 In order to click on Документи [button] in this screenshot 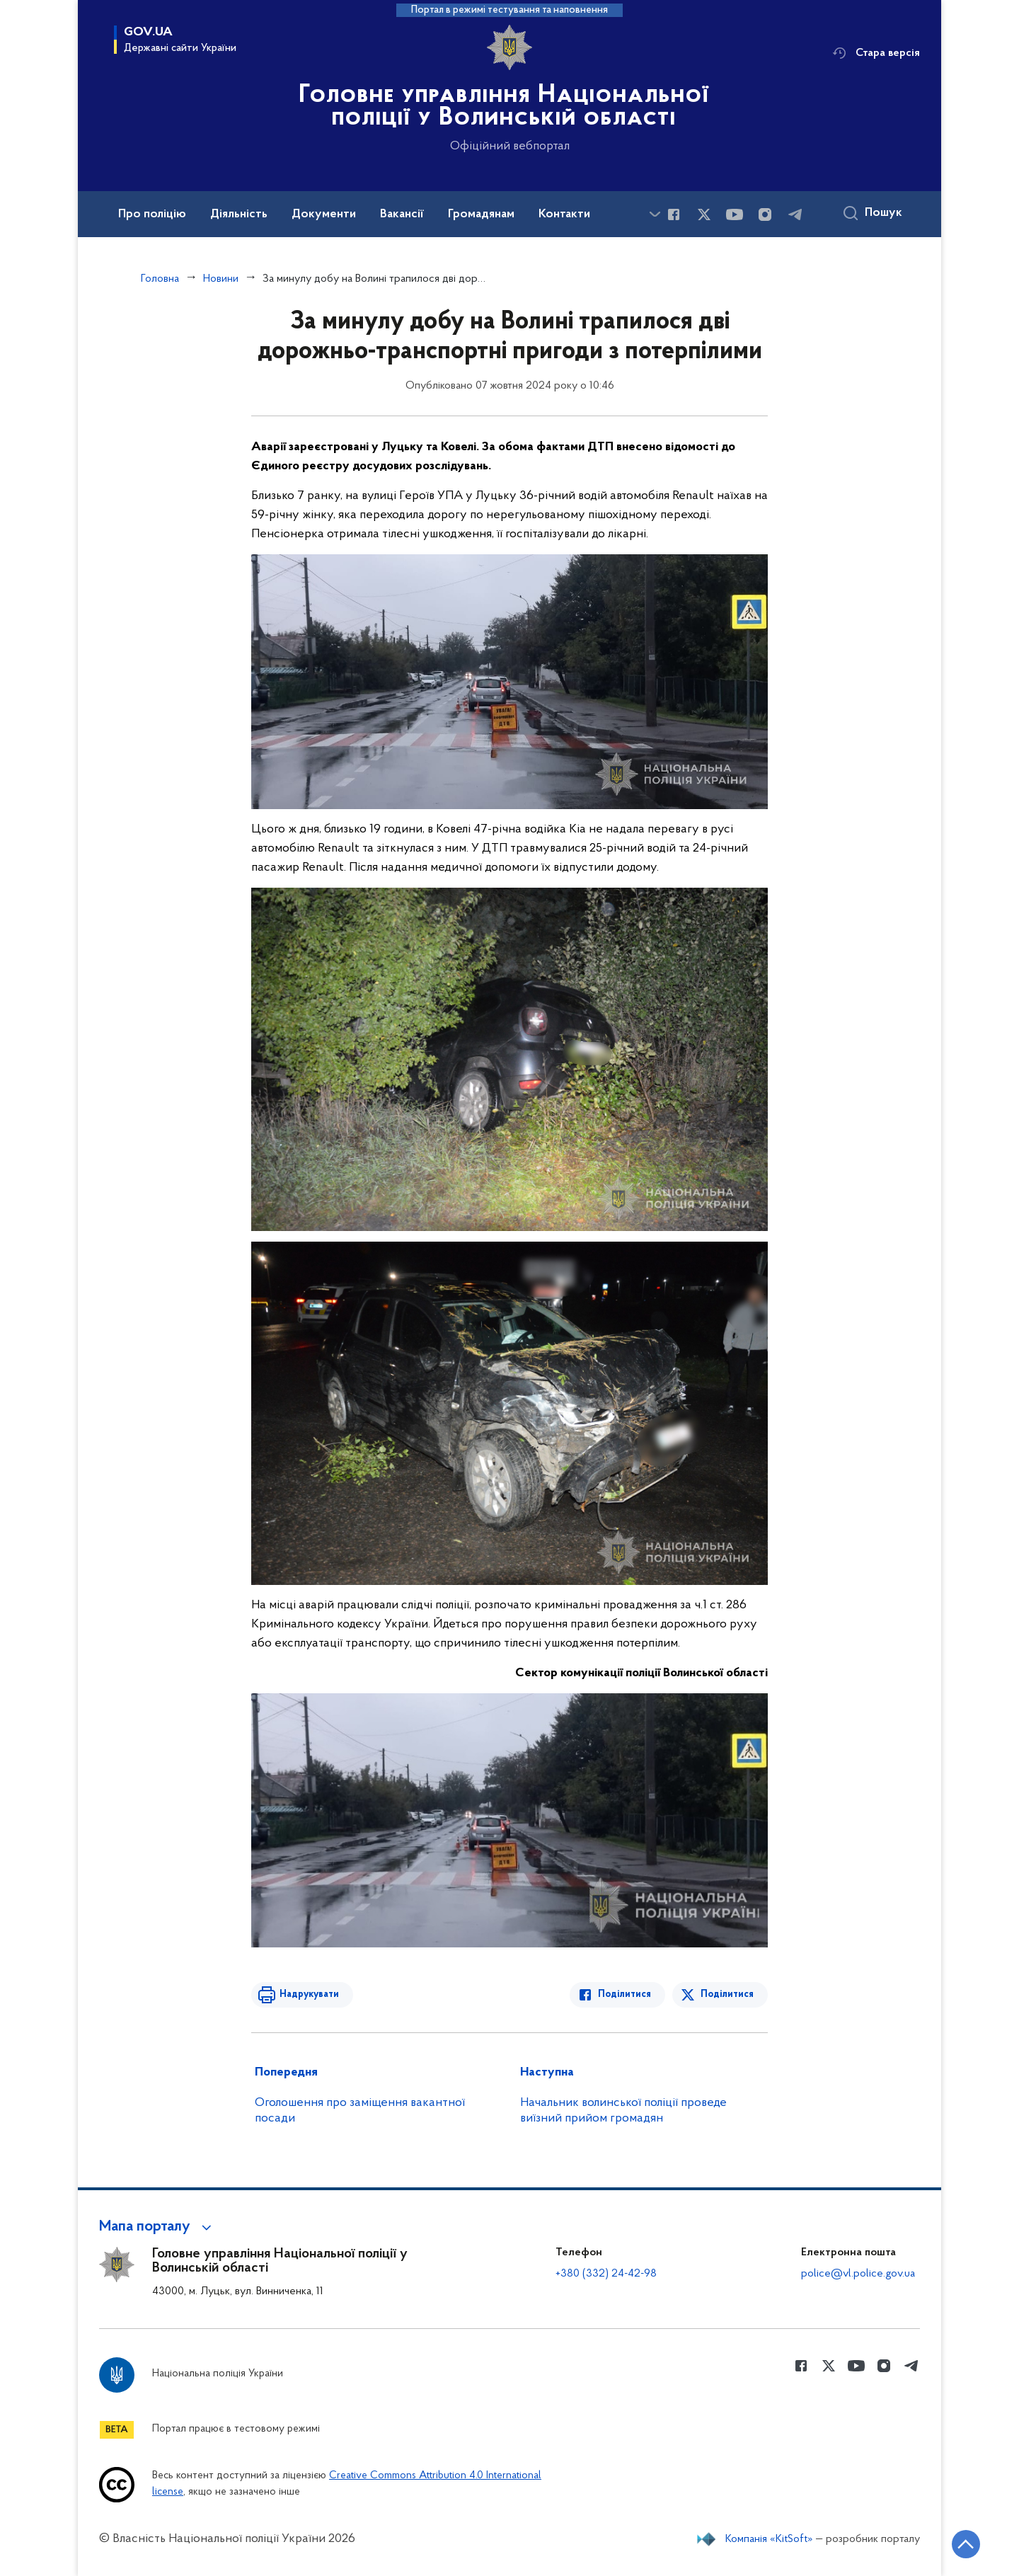, I will do `click(324, 214)`.